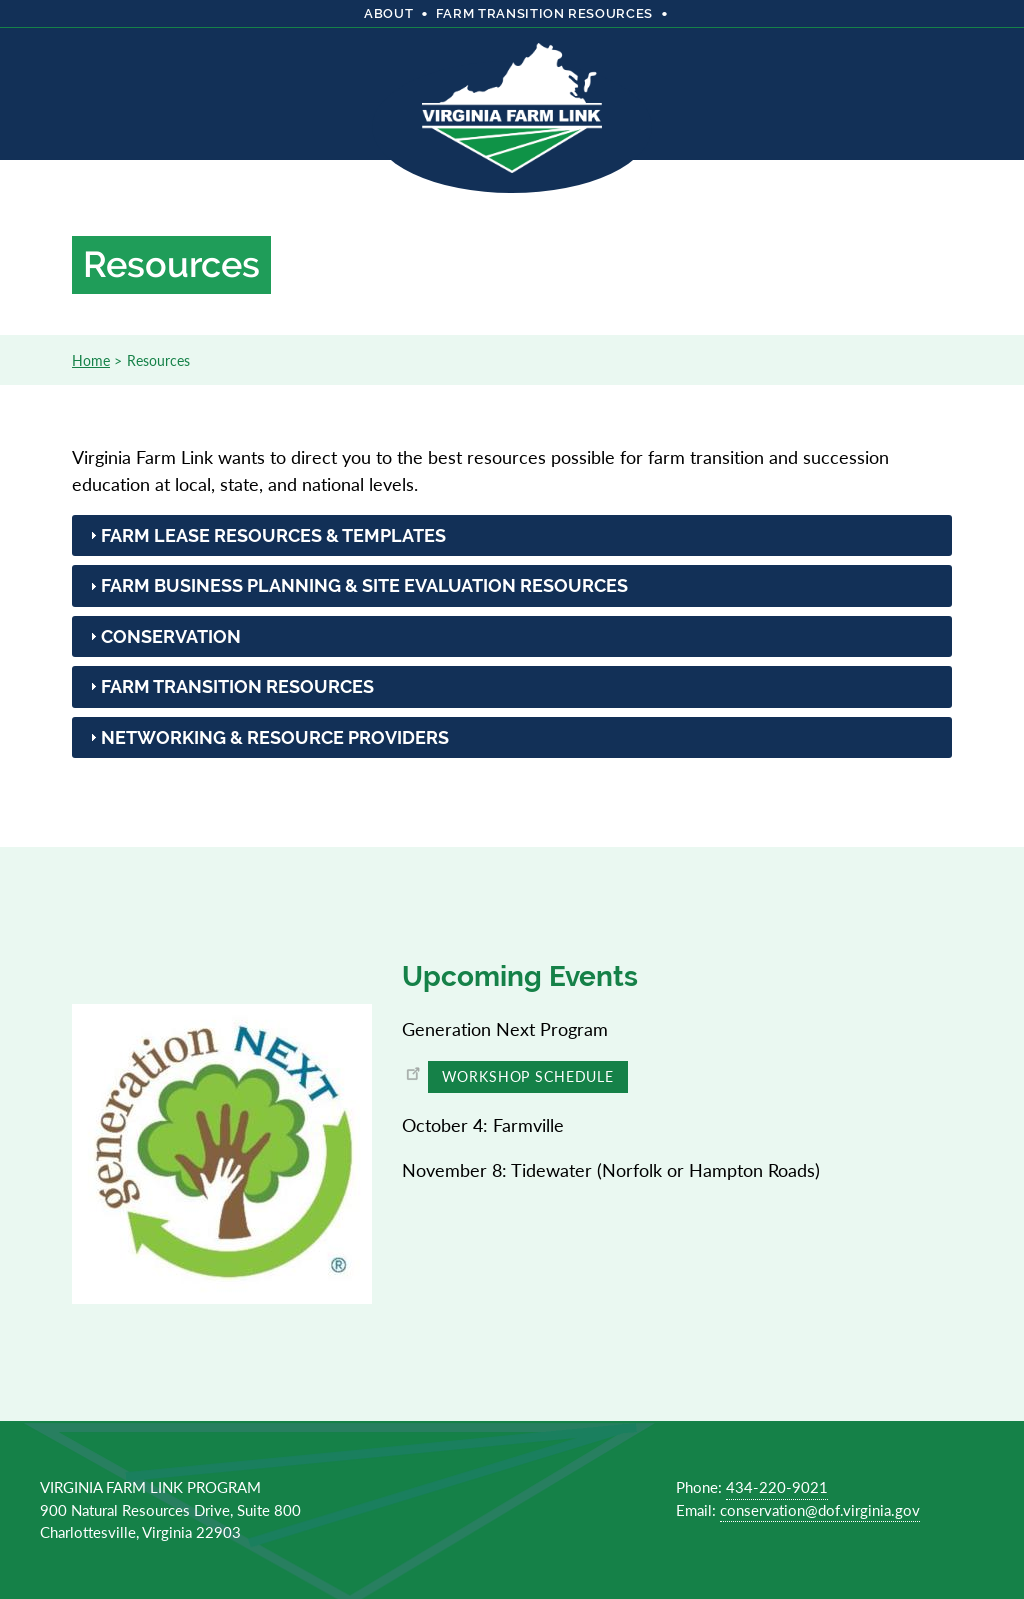 This screenshot has width=1024, height=1599. I want to click on Farm Transition Resources, so click(237, 686).